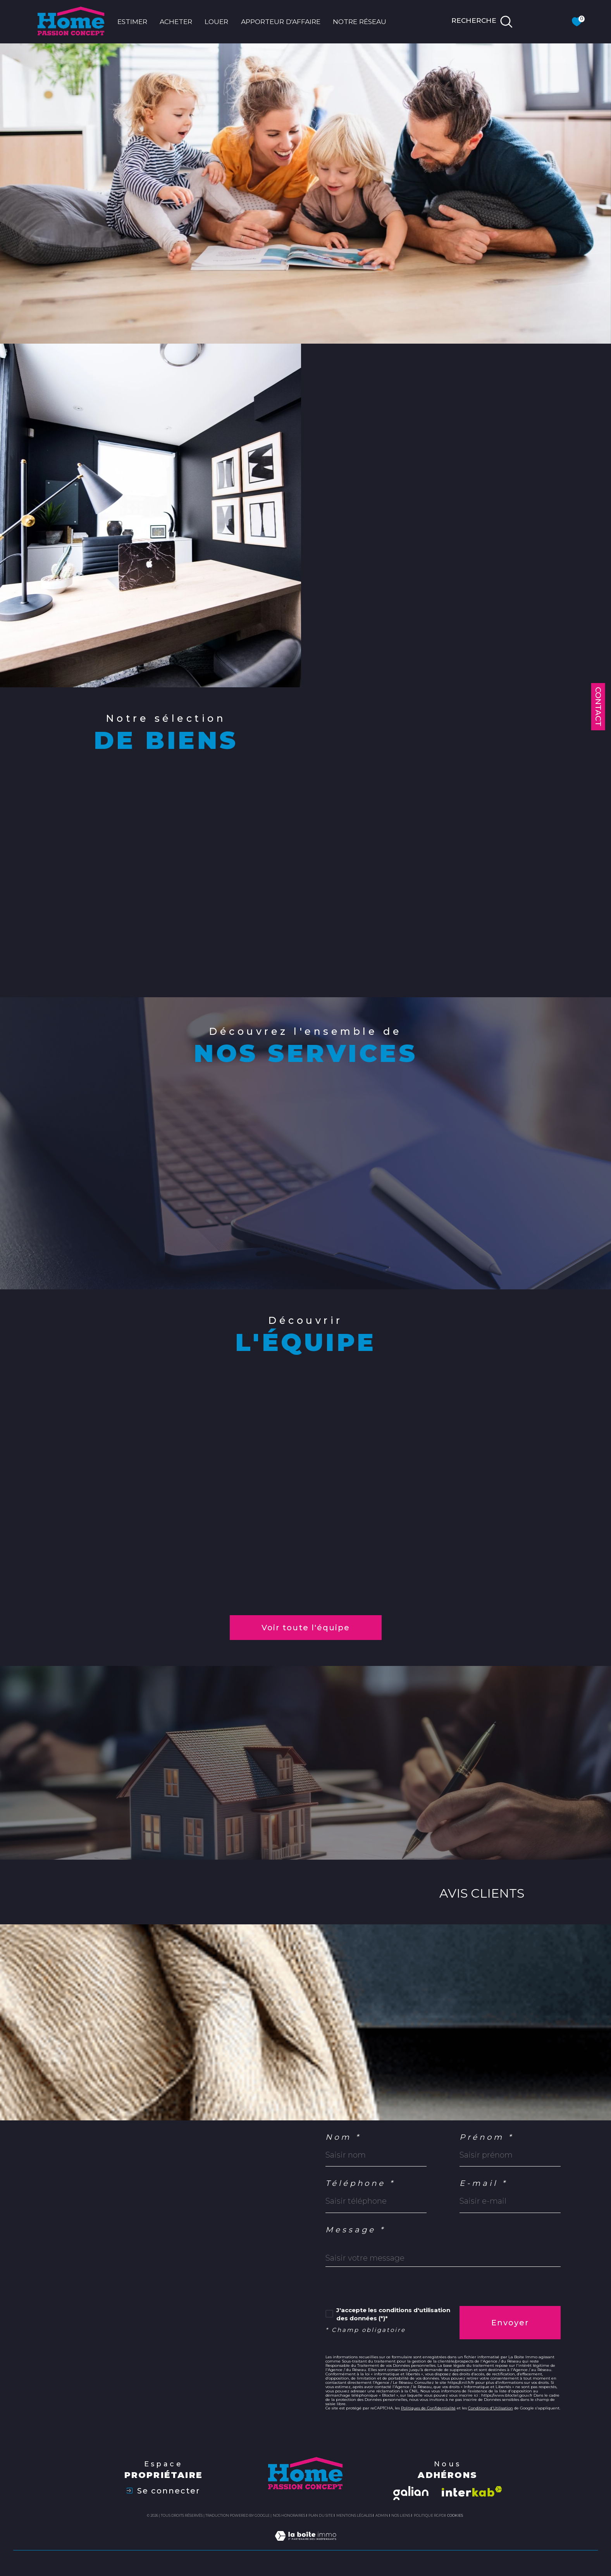 This screenshot has width=611, height=2576. I want to click on ACHETER, so click(176, 21).